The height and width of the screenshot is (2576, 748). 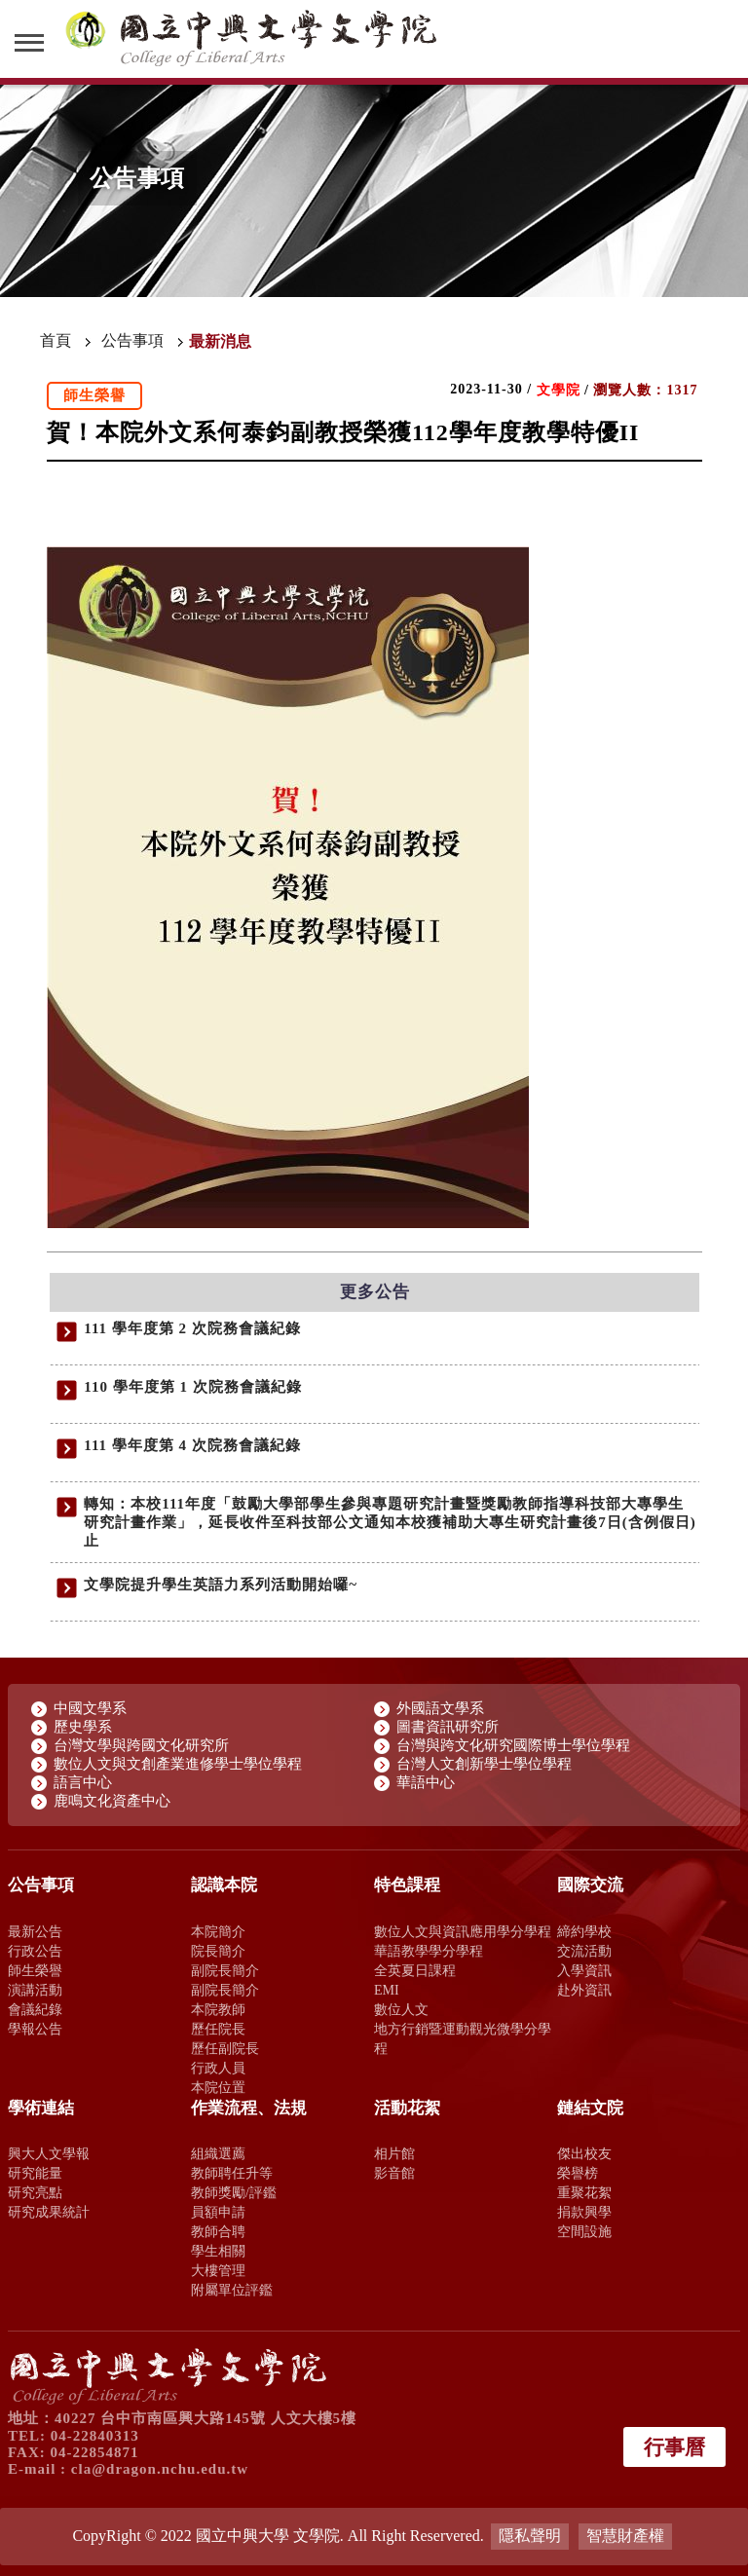 What do you see at coordinates (584, 1951) in the screenshot?
I see `交流活動` at bounding box center [584, 1951].